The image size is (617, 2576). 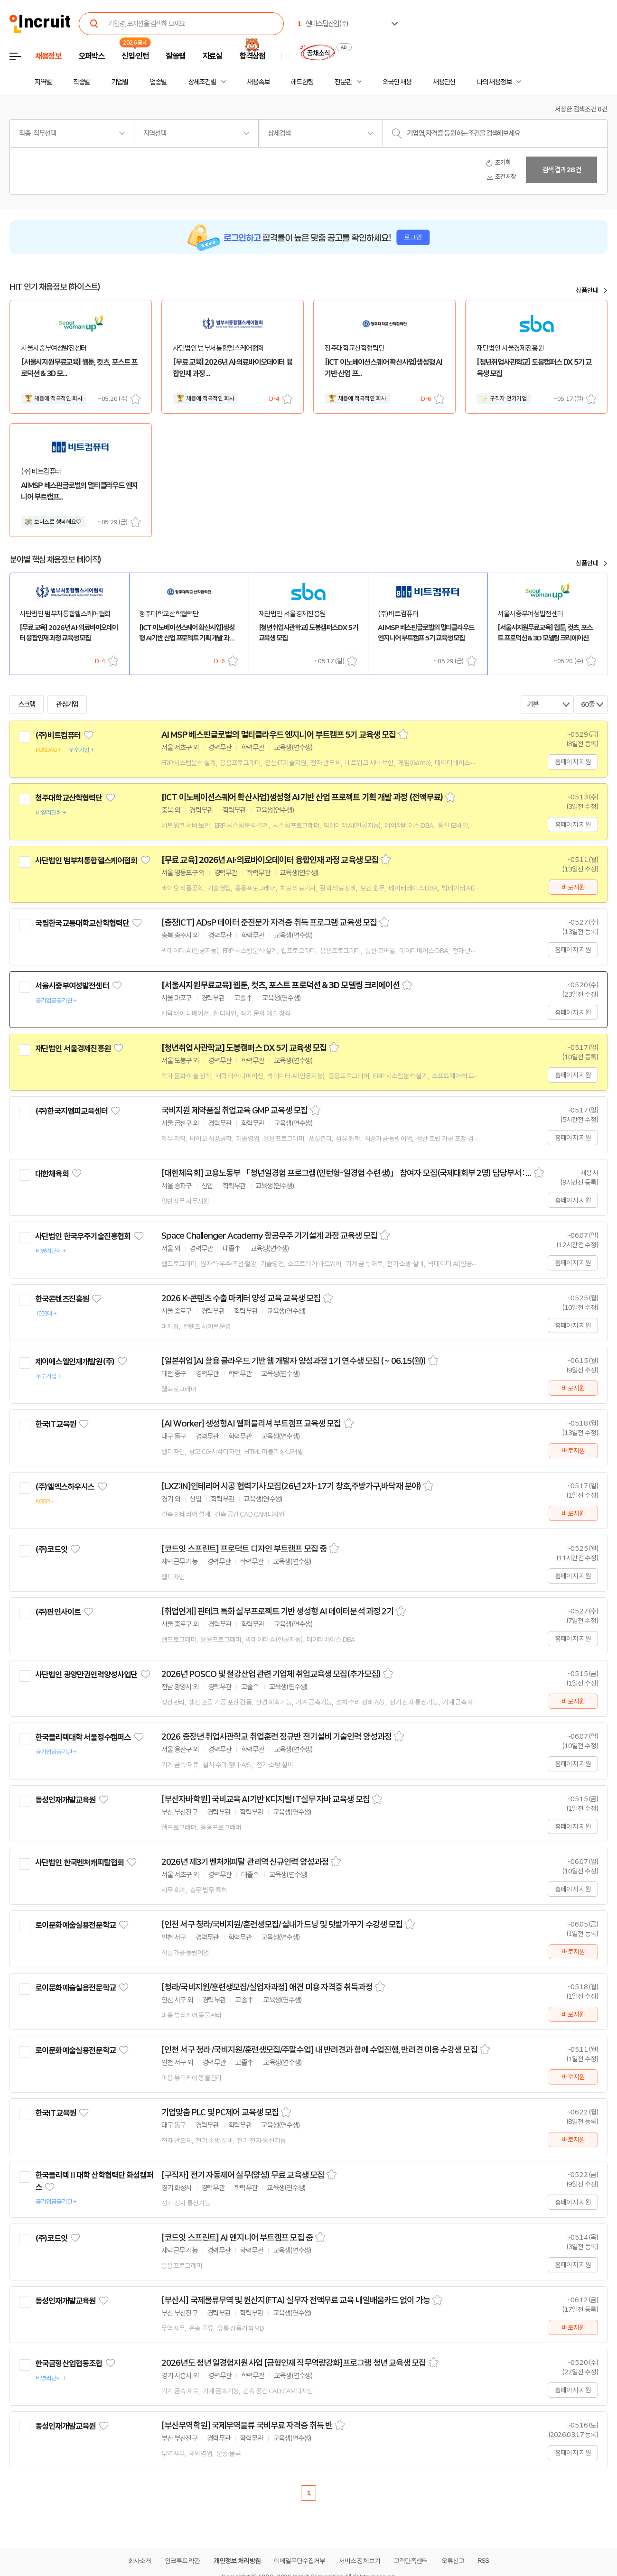 What do you see at coordinates (277, 1611) in the screenshot?
I see `[취업연계] 핀테크 특화 실무프로젝트 기반 생성형 AI 데이터분석 과정 2기` at bounding box center [277, 1611].